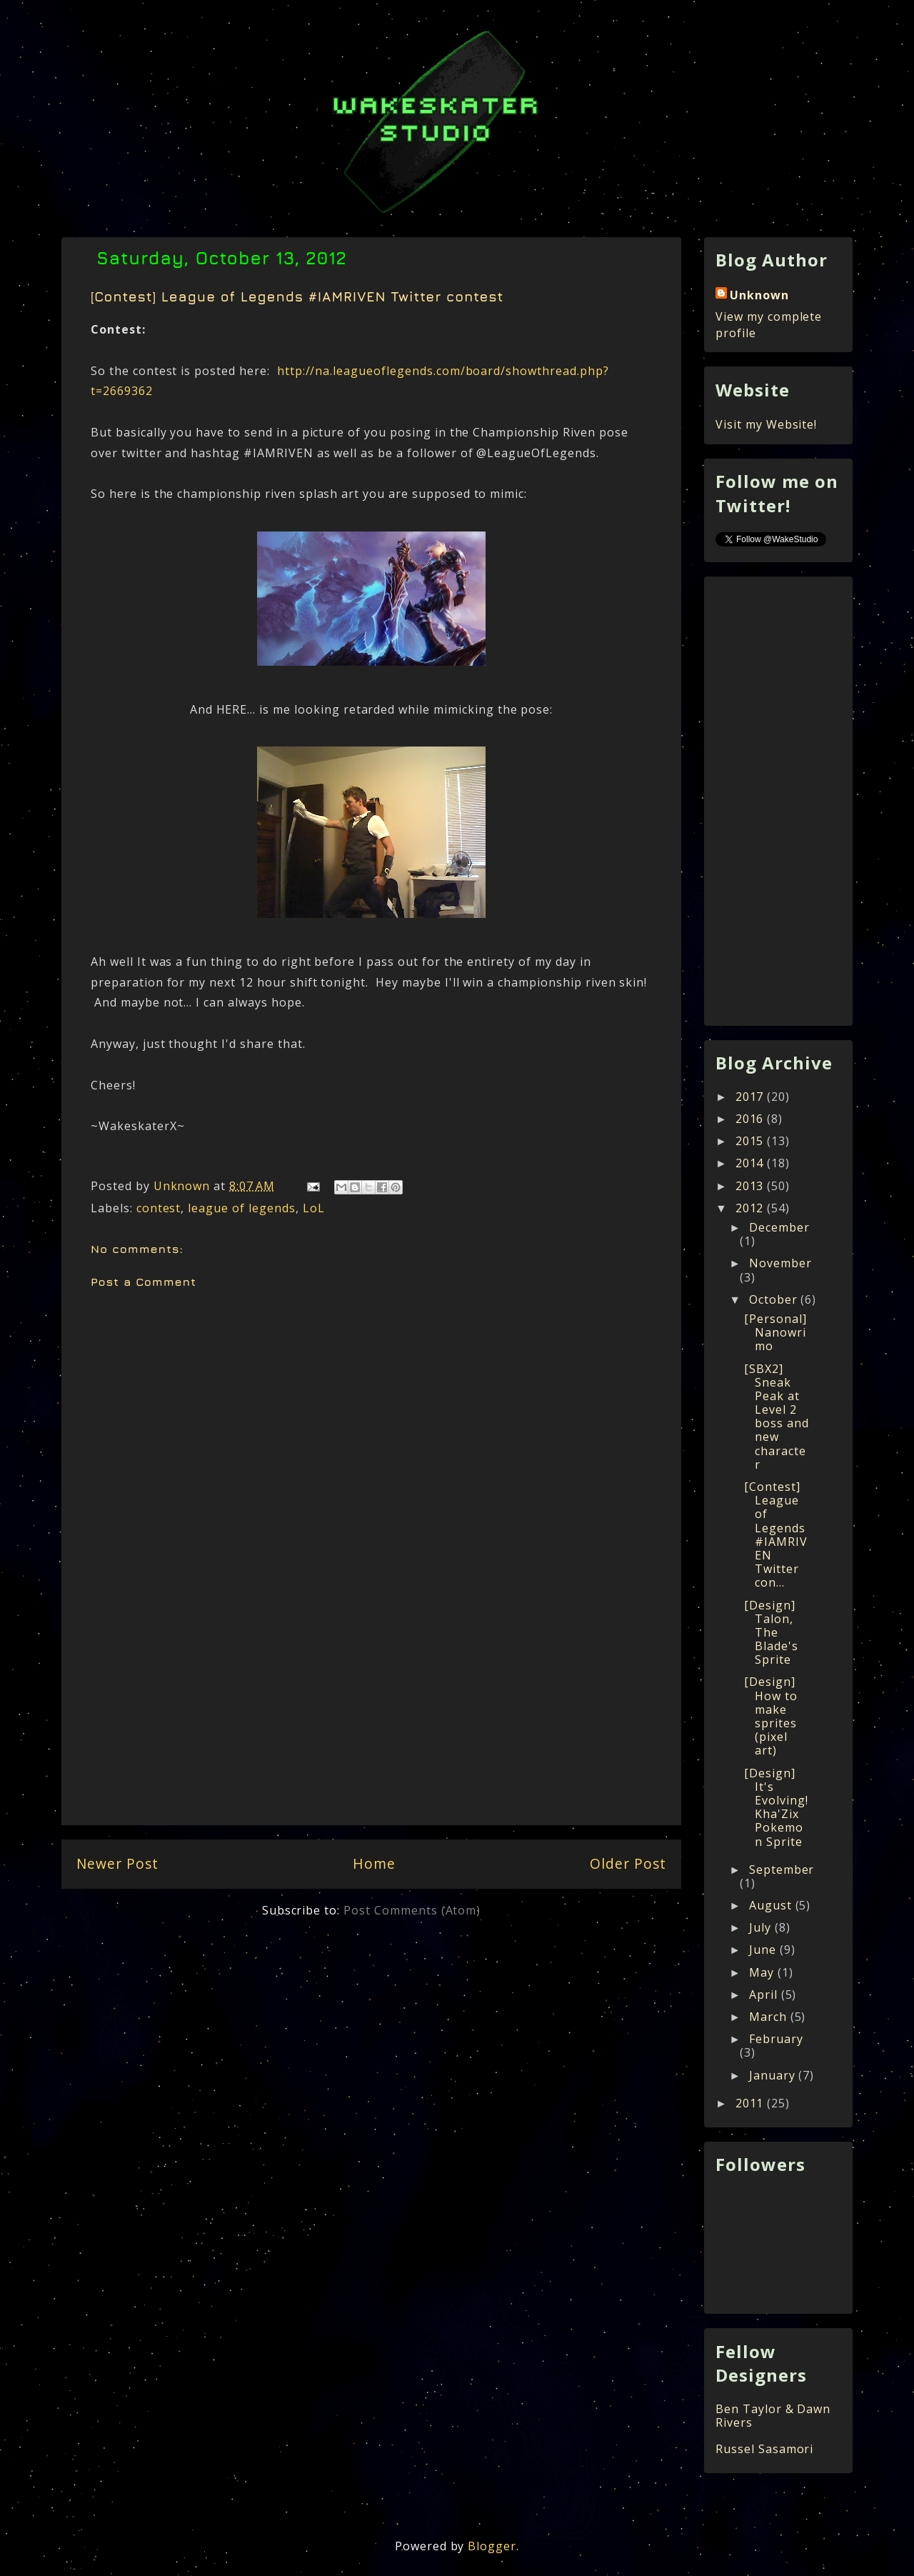 The width and height of the screenshot is (914, 2576). What do you see at coordinates (776, 2039) in the screenshot?
I see `February` at bounding box center [776, 2039].